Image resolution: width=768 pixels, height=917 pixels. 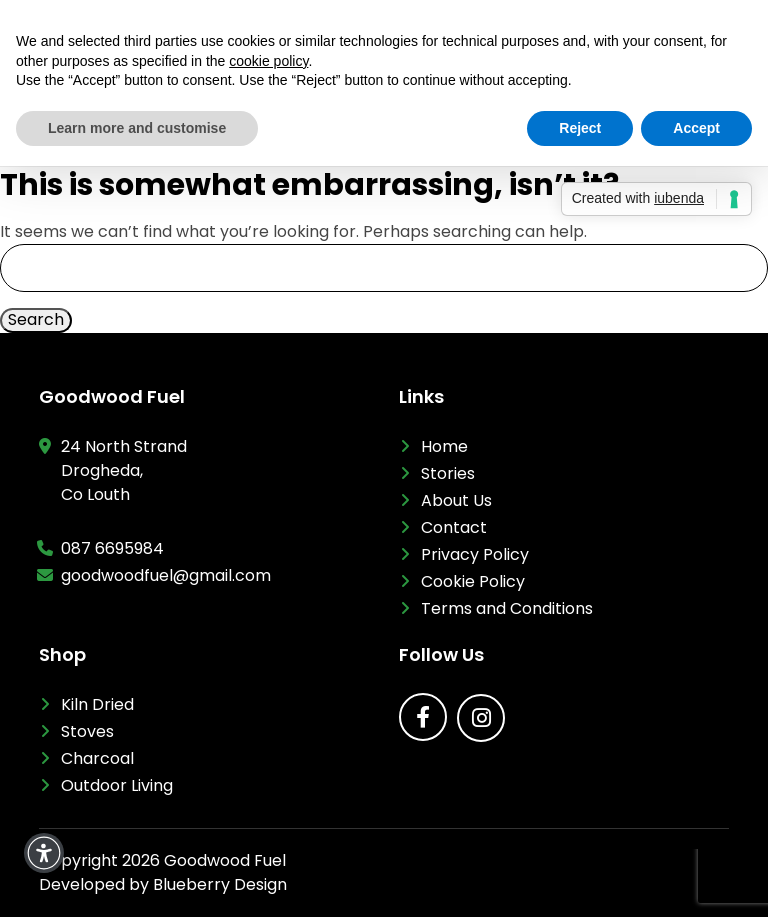 What do you see at coordinates (696, 128) in the screenshot?
I see `Accept [button]` at bounding box center [696, 128].